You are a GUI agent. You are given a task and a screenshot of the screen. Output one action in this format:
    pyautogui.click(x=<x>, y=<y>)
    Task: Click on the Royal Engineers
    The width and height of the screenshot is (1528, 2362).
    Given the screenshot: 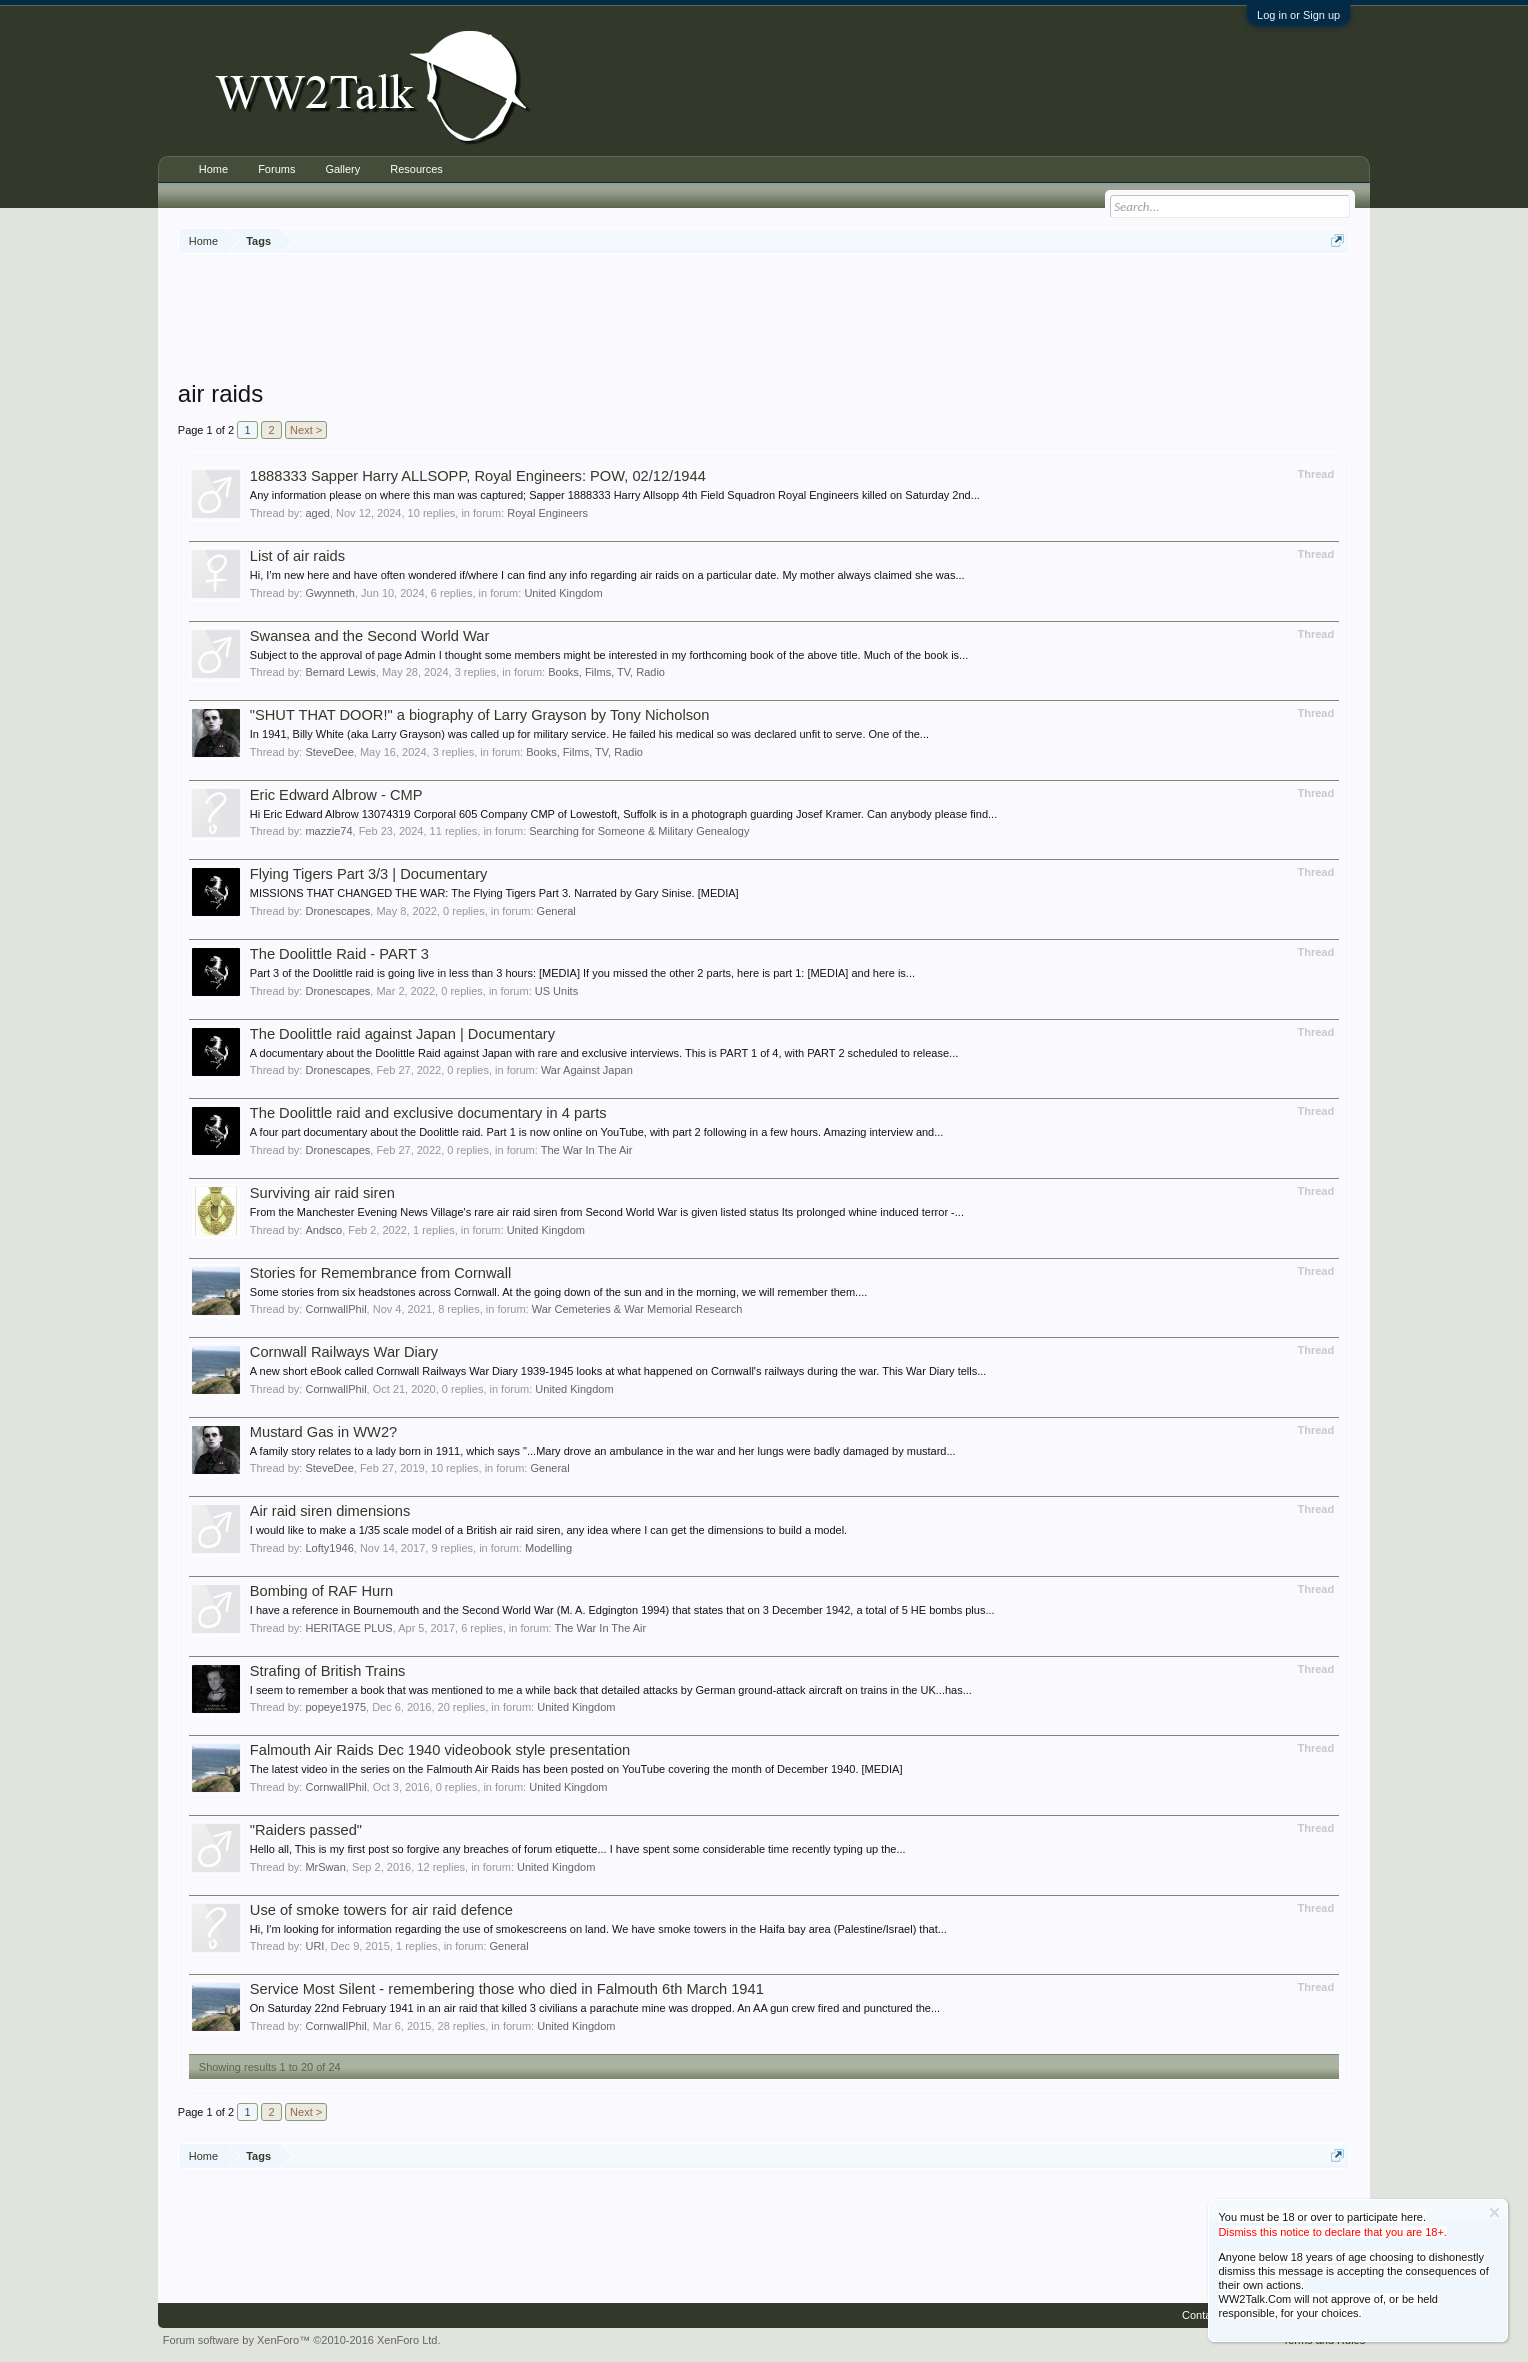 What is the action you would take?
    pyautogui.click(x=547, y=513)
    